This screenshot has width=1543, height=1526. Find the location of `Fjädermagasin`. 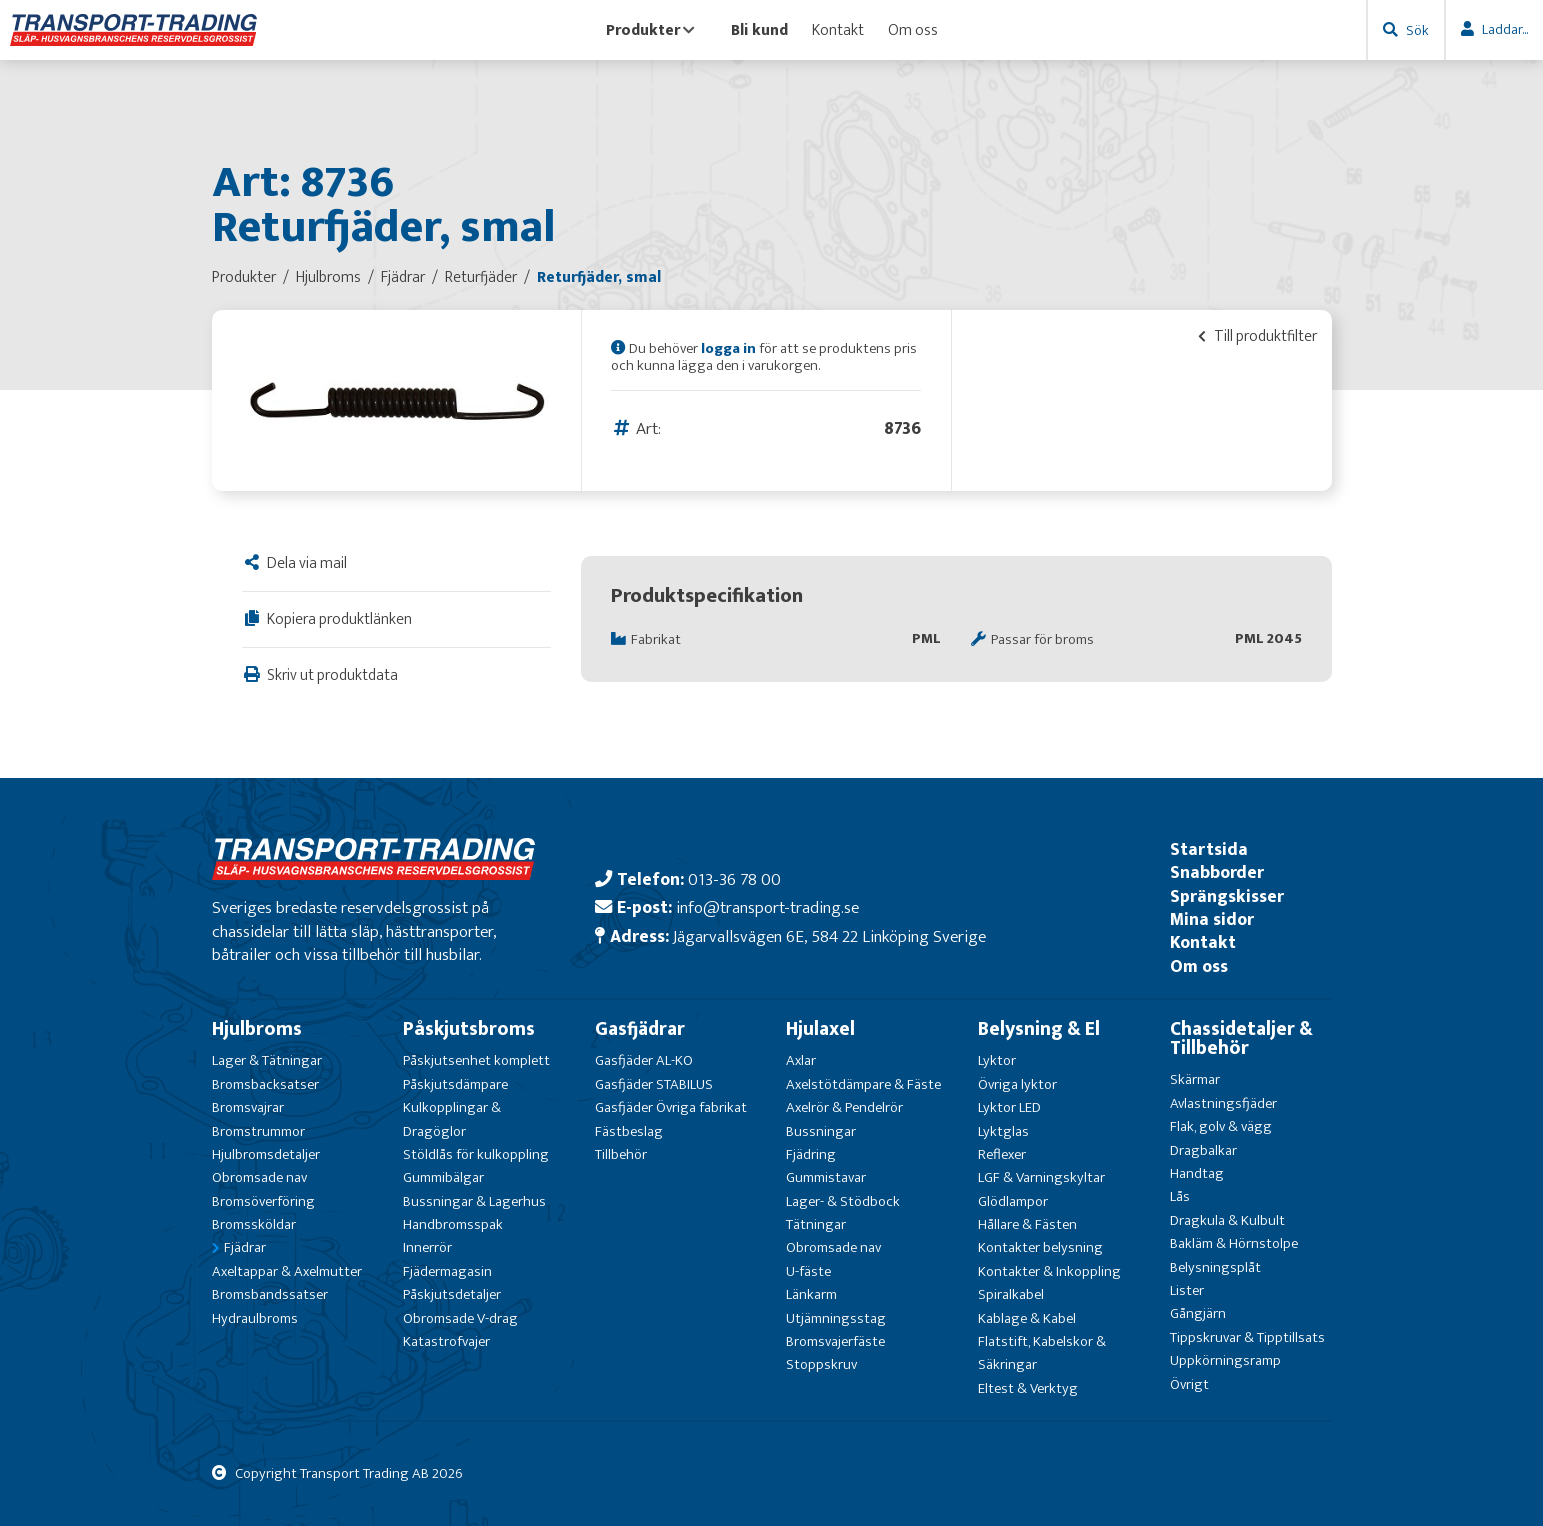

Fjädermagasin is located at coordinates (447, 1271).